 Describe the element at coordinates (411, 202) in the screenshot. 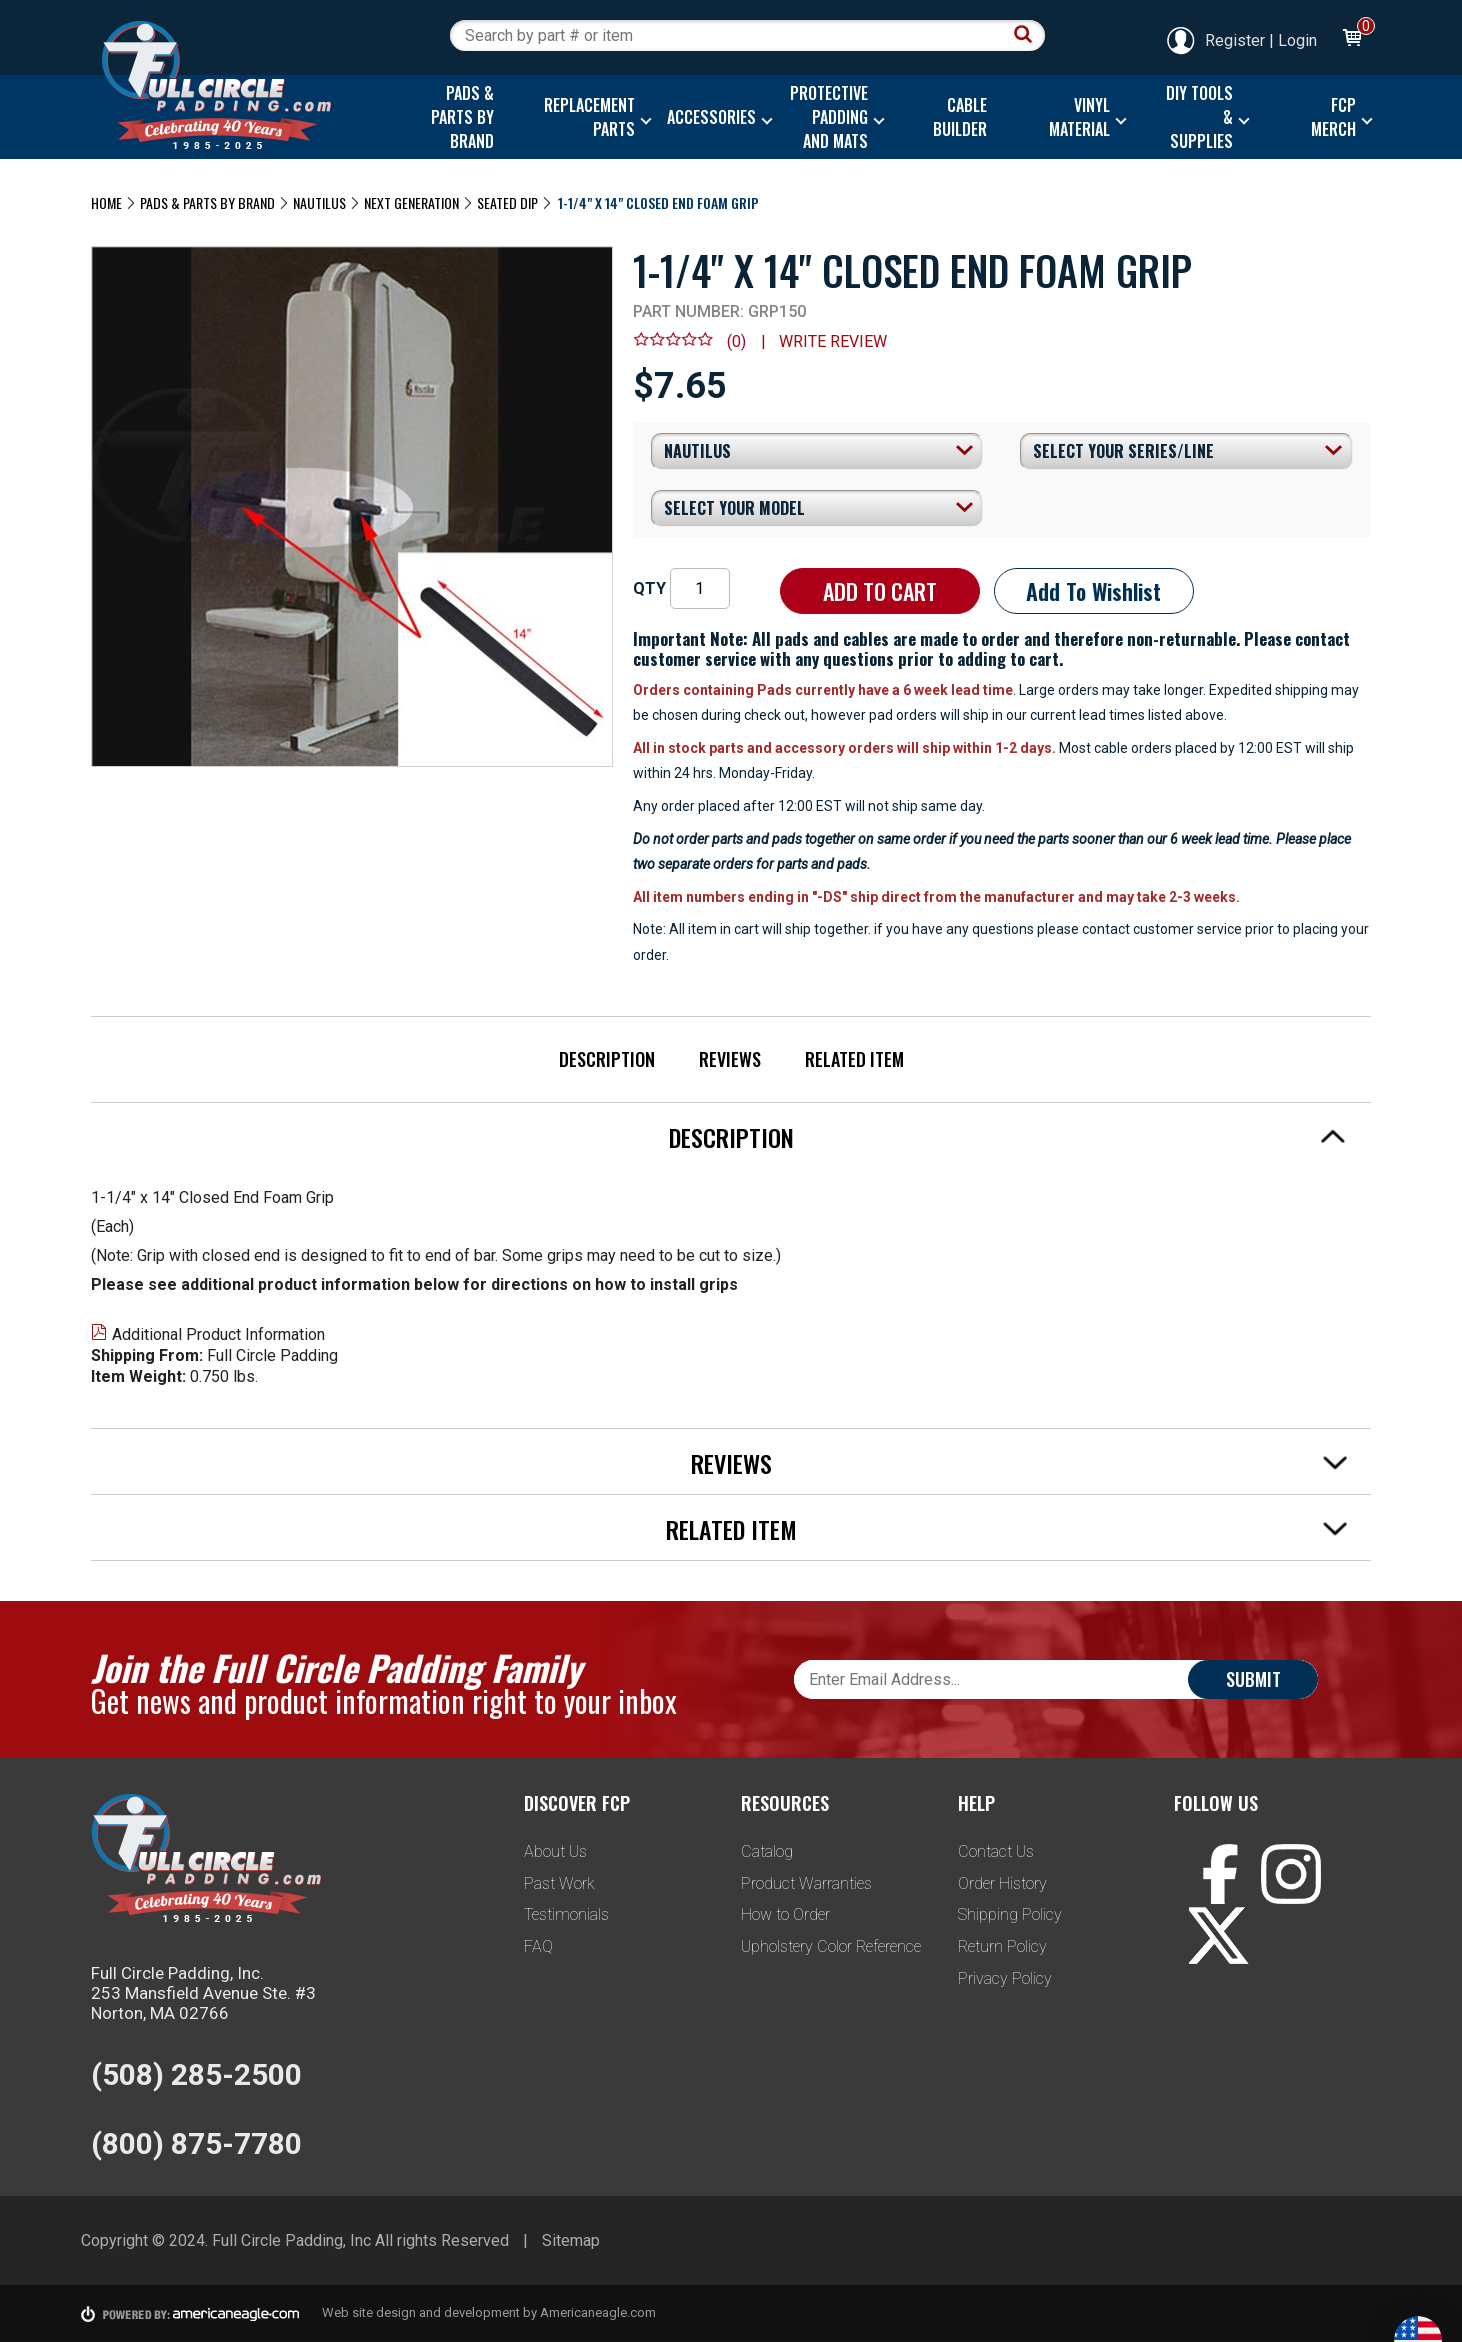

I see `Next Generation` at that location.